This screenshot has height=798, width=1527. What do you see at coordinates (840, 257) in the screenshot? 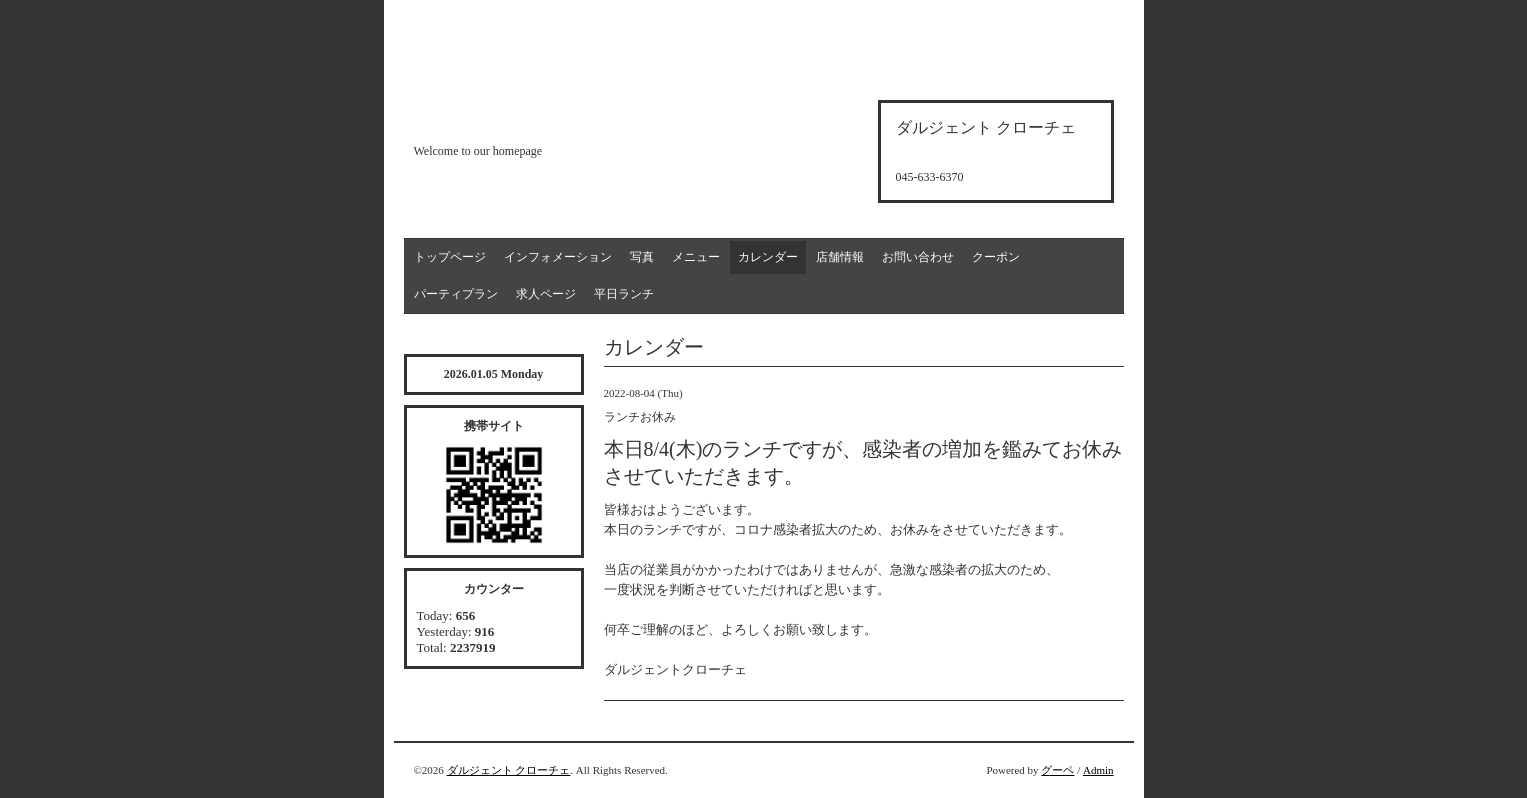
I see `店舗情報` at bounding box center [840, 257].